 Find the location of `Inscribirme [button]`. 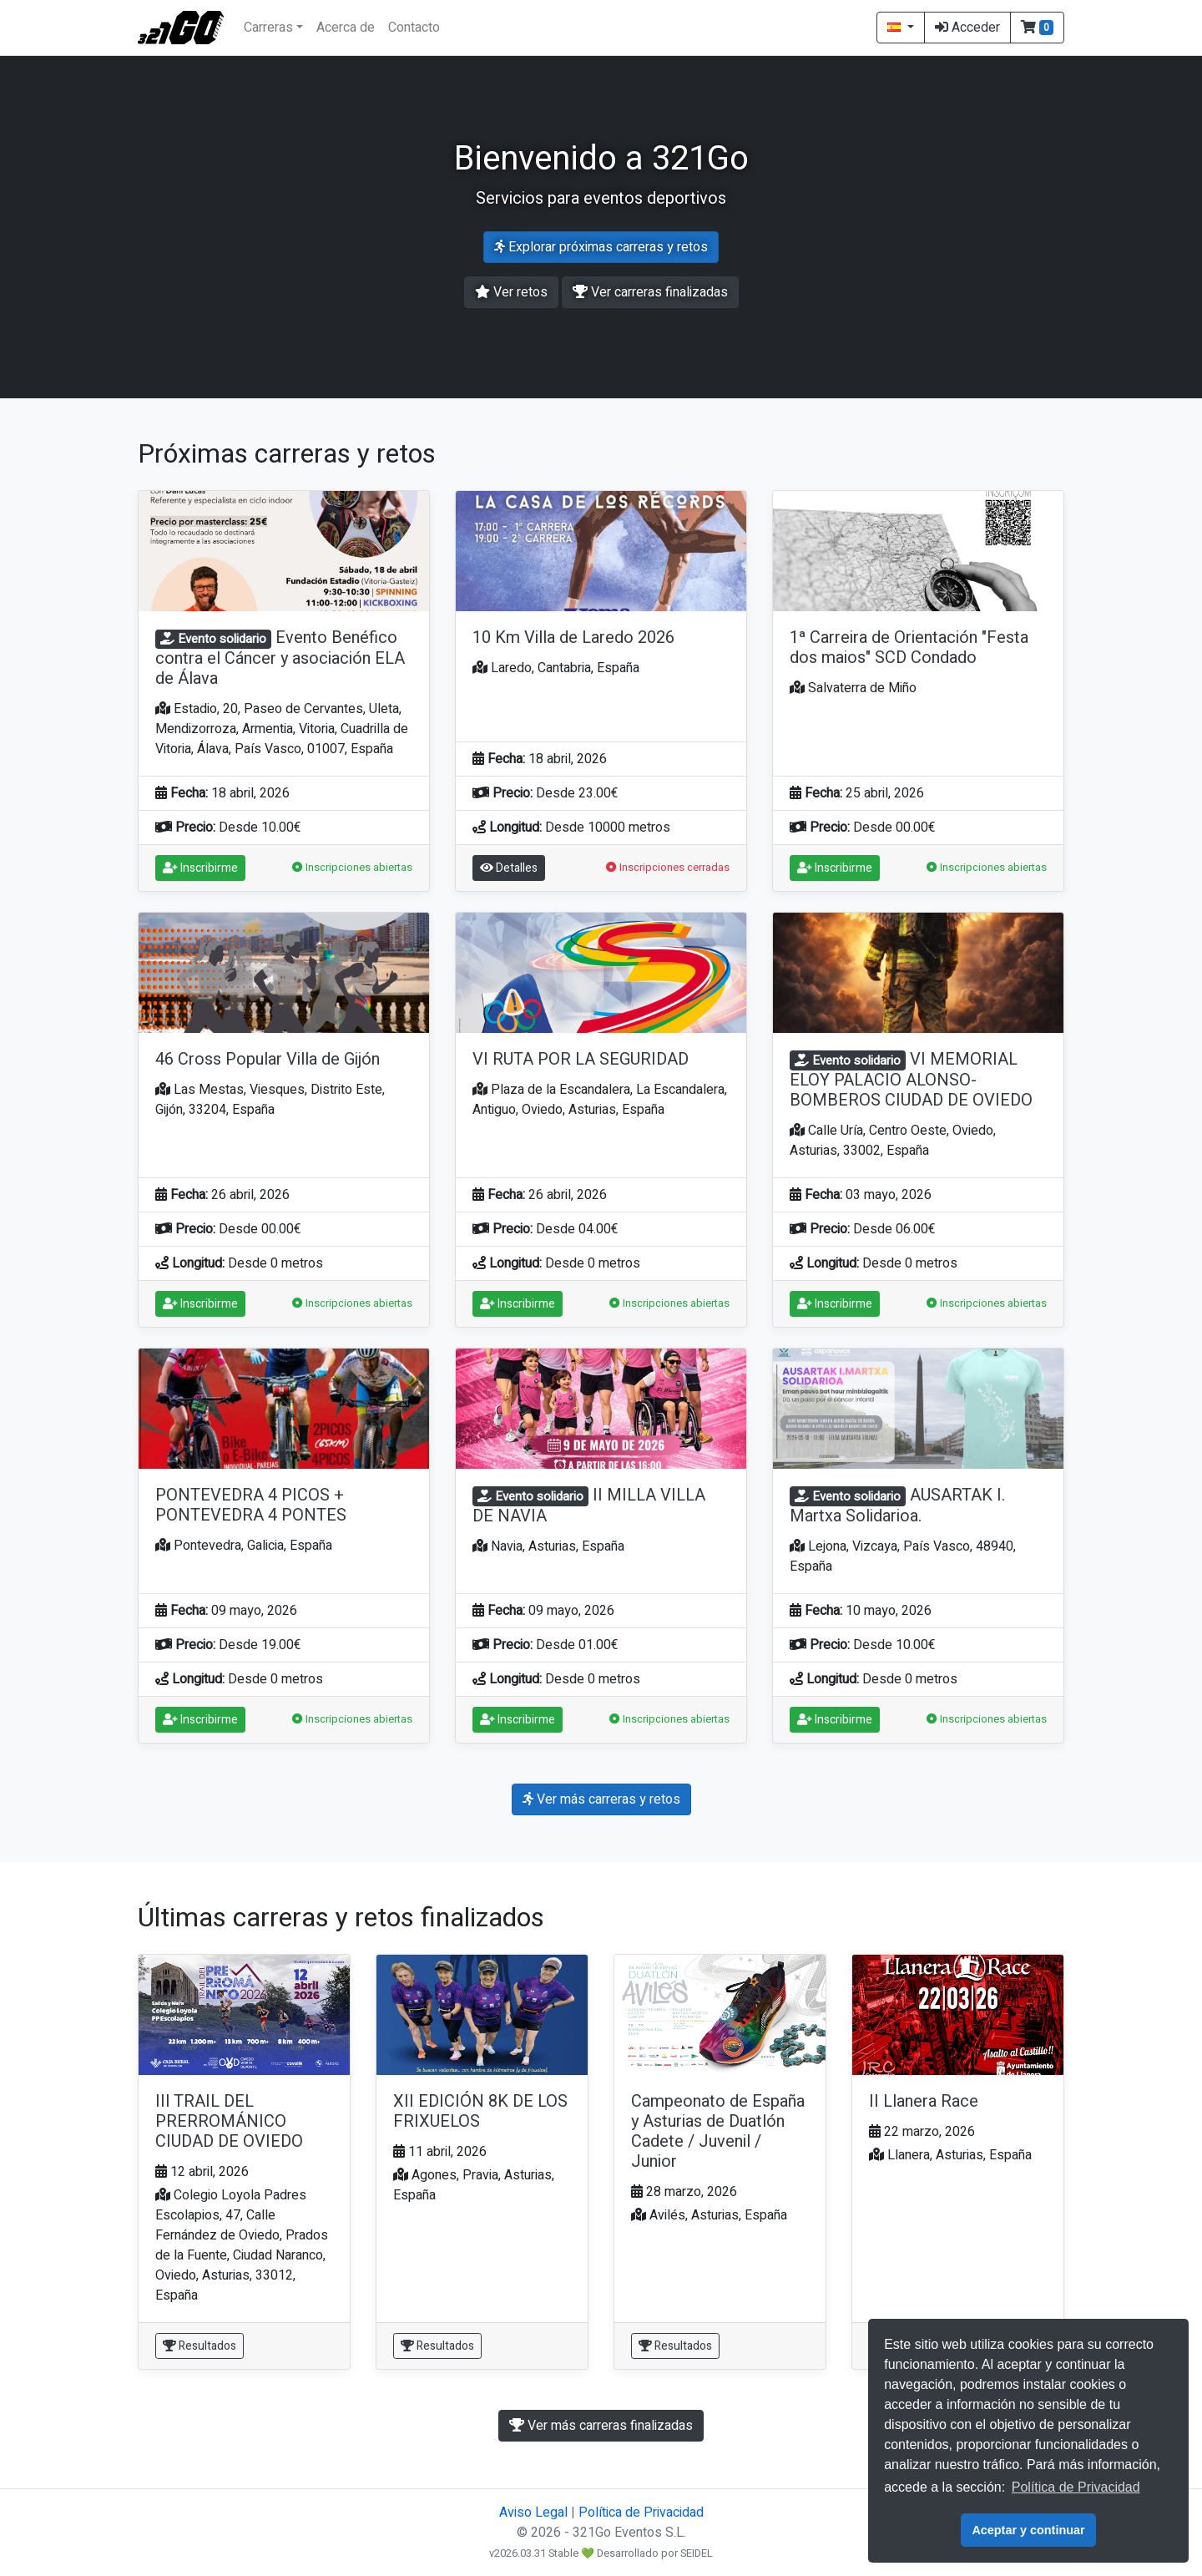

Inscribirme [button] is located at coordinates (200, 868).